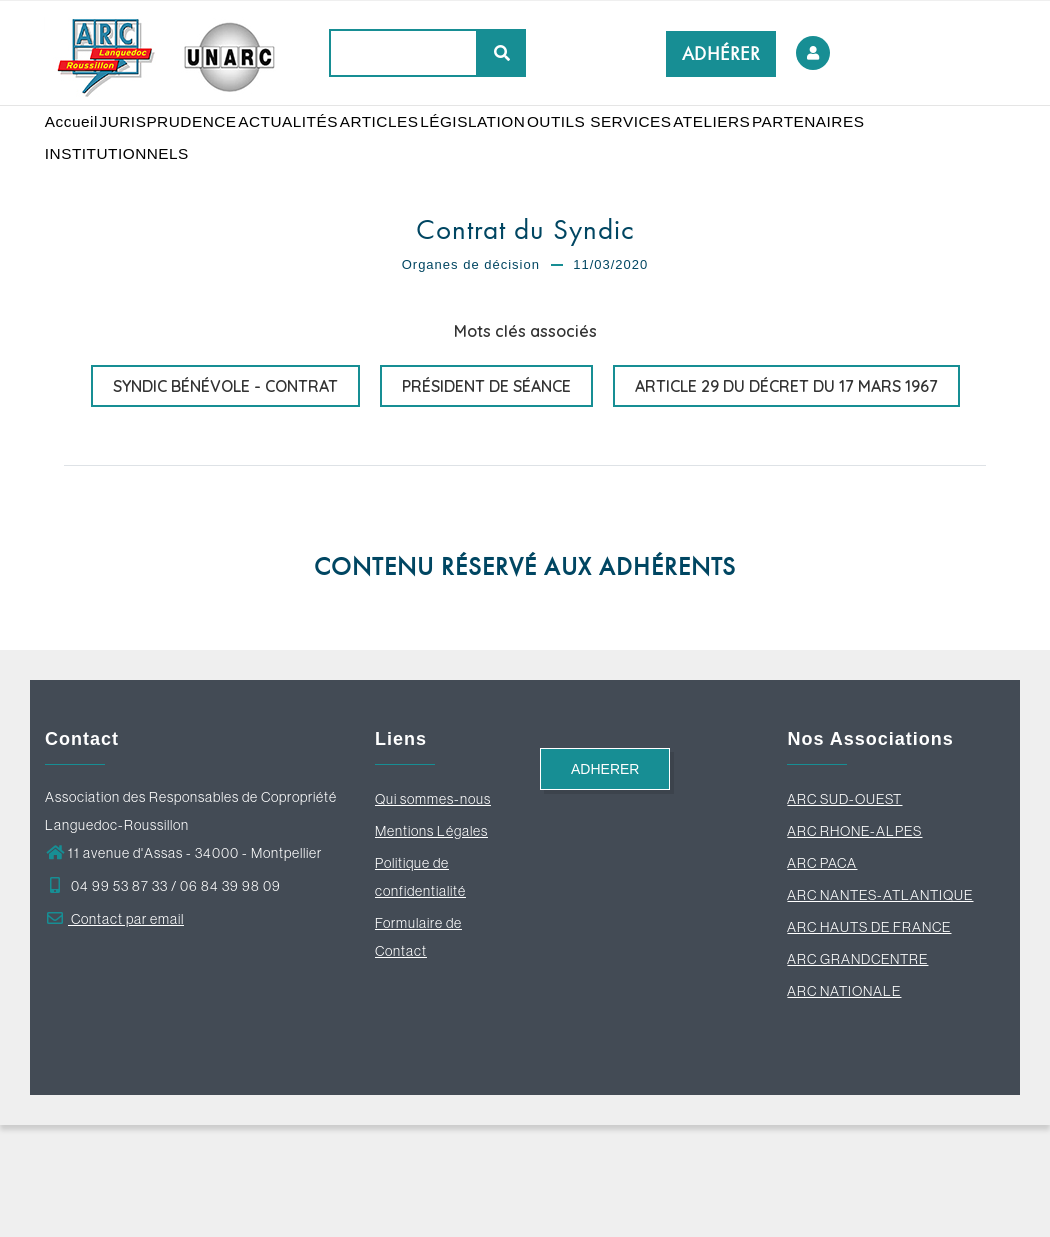  What do you see at coordinates (433, 911) in the screenshot?
I see `Qui sommes-nous` at bounding box center [433, 911].